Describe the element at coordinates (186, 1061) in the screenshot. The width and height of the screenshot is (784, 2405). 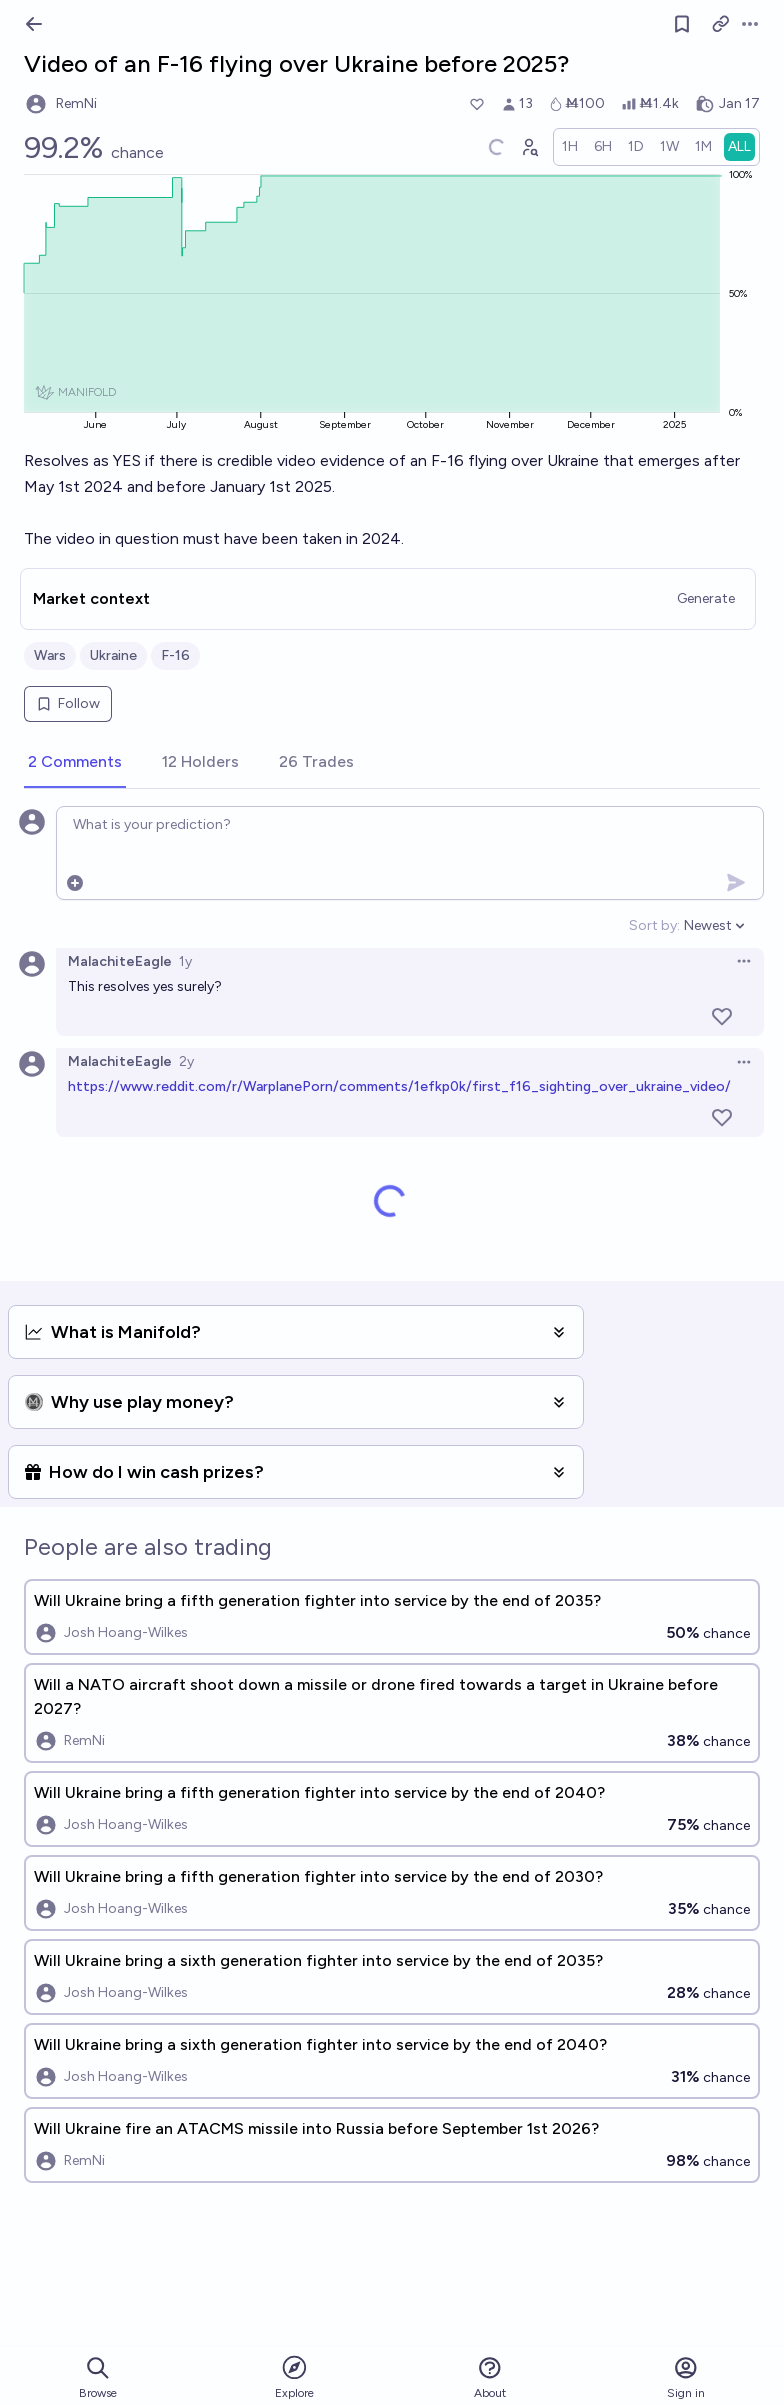
I see `2y` at that location.